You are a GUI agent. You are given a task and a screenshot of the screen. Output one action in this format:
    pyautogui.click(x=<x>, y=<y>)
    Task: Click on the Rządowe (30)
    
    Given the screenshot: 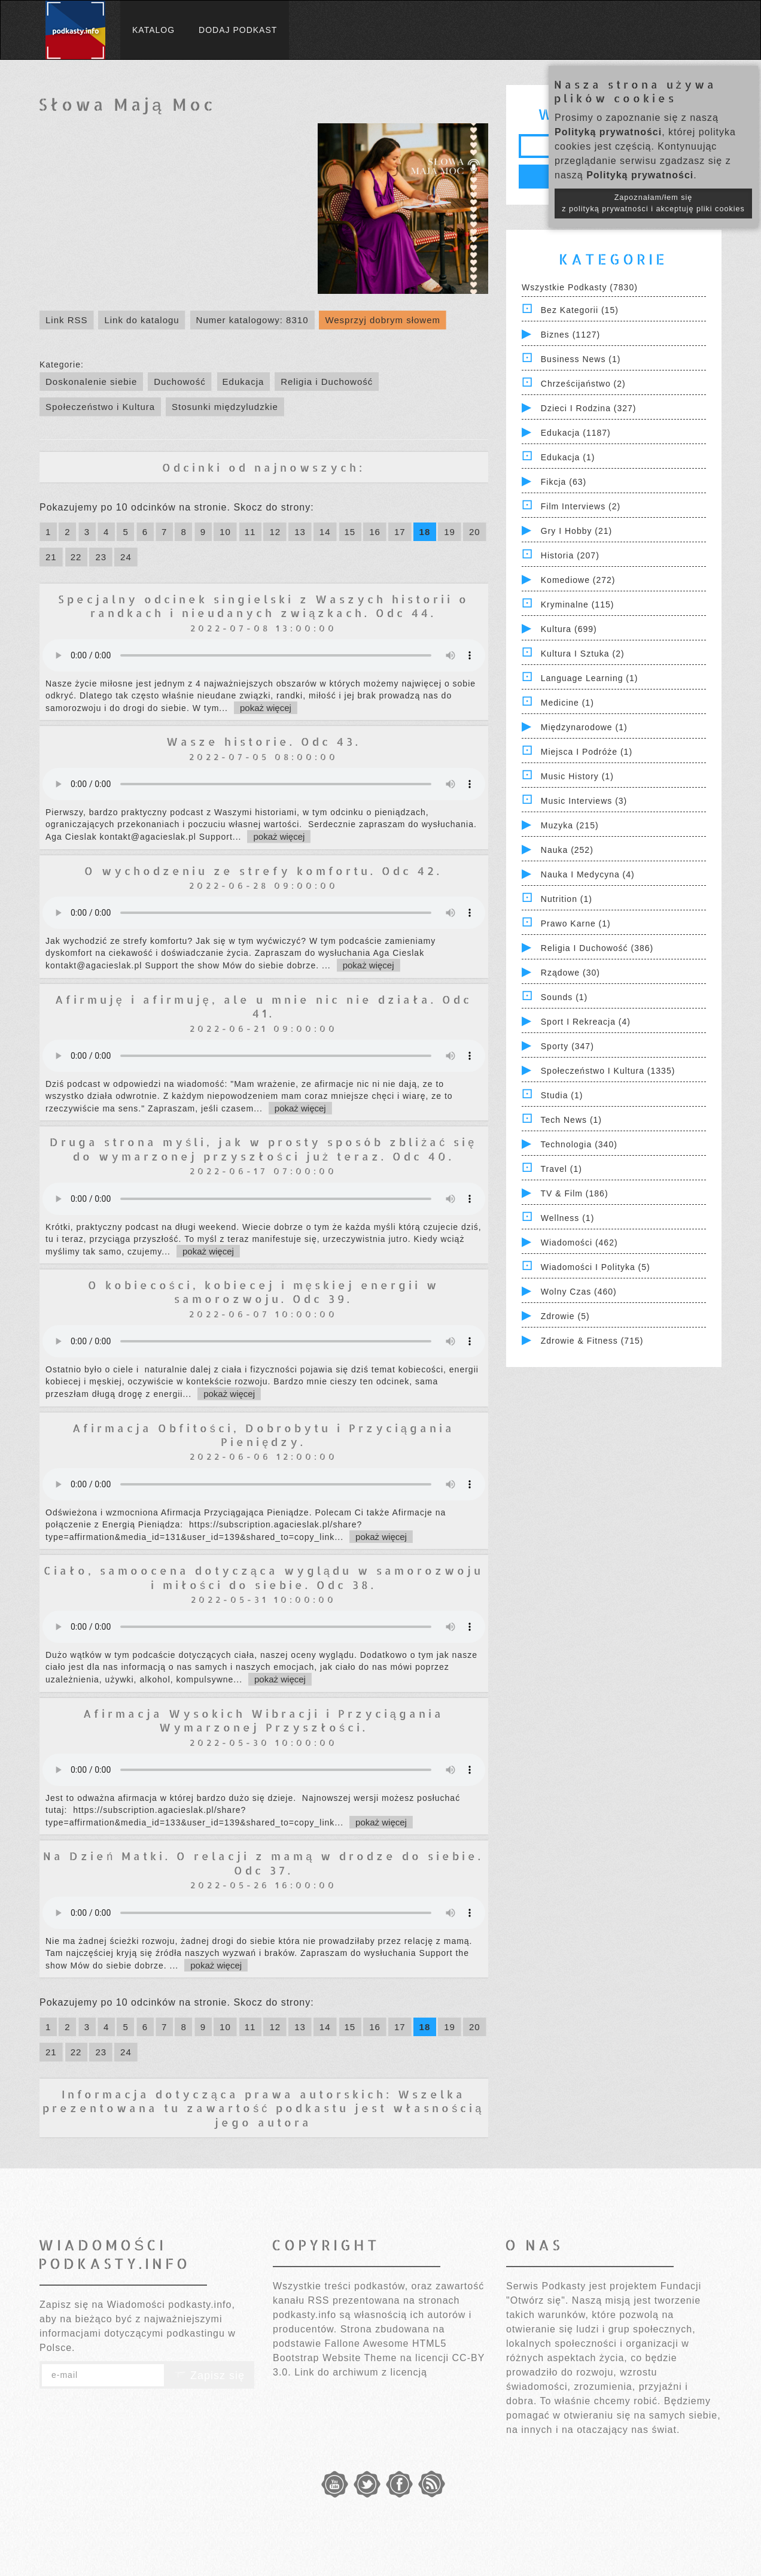 What is the action you would take?
    pyautogui.click(x=570, y=972)
    